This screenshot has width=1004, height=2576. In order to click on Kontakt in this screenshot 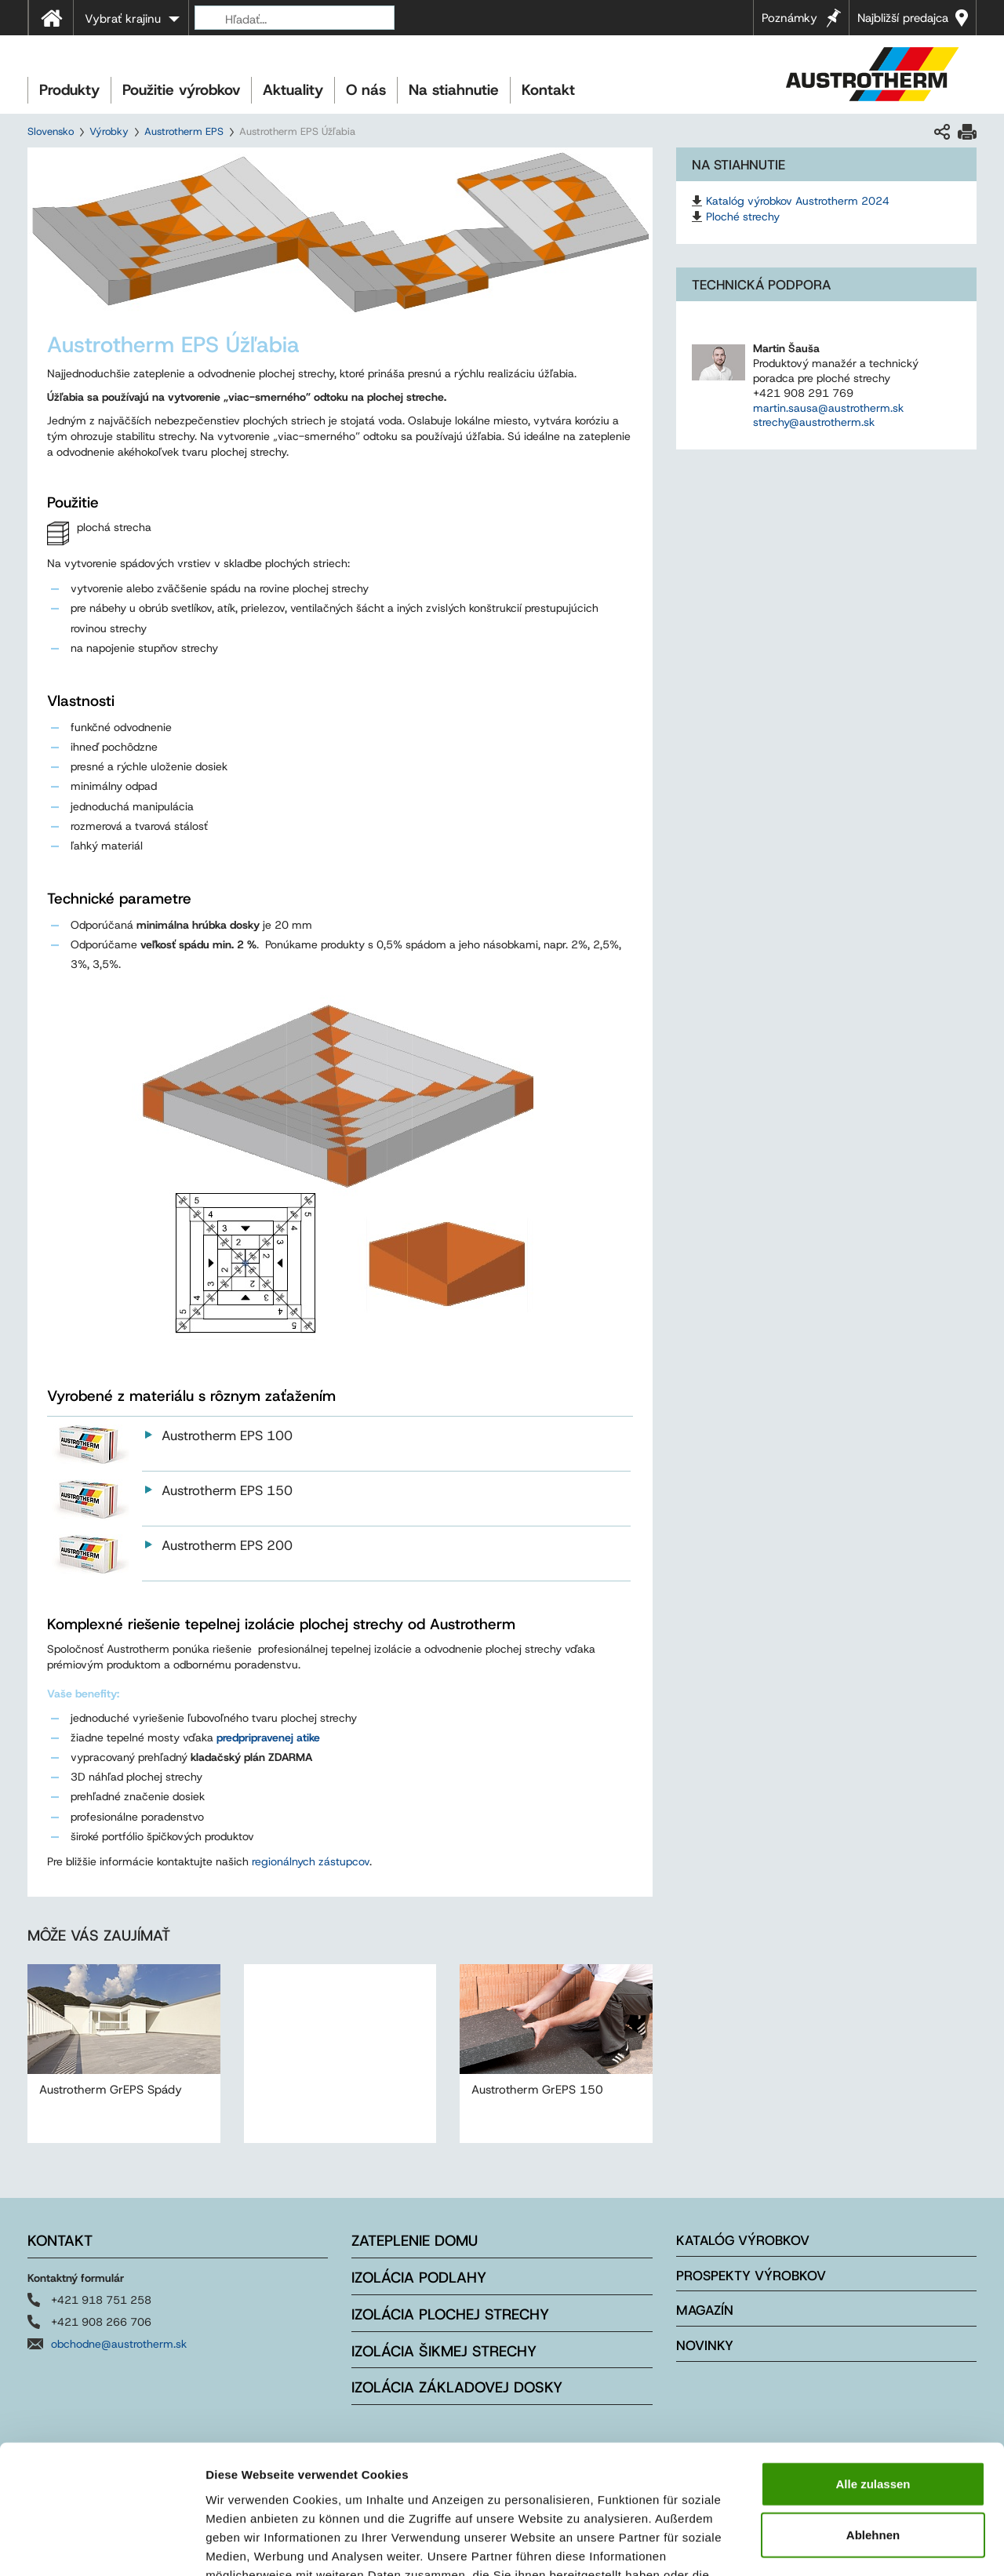, I will do `click(548, 90)`.